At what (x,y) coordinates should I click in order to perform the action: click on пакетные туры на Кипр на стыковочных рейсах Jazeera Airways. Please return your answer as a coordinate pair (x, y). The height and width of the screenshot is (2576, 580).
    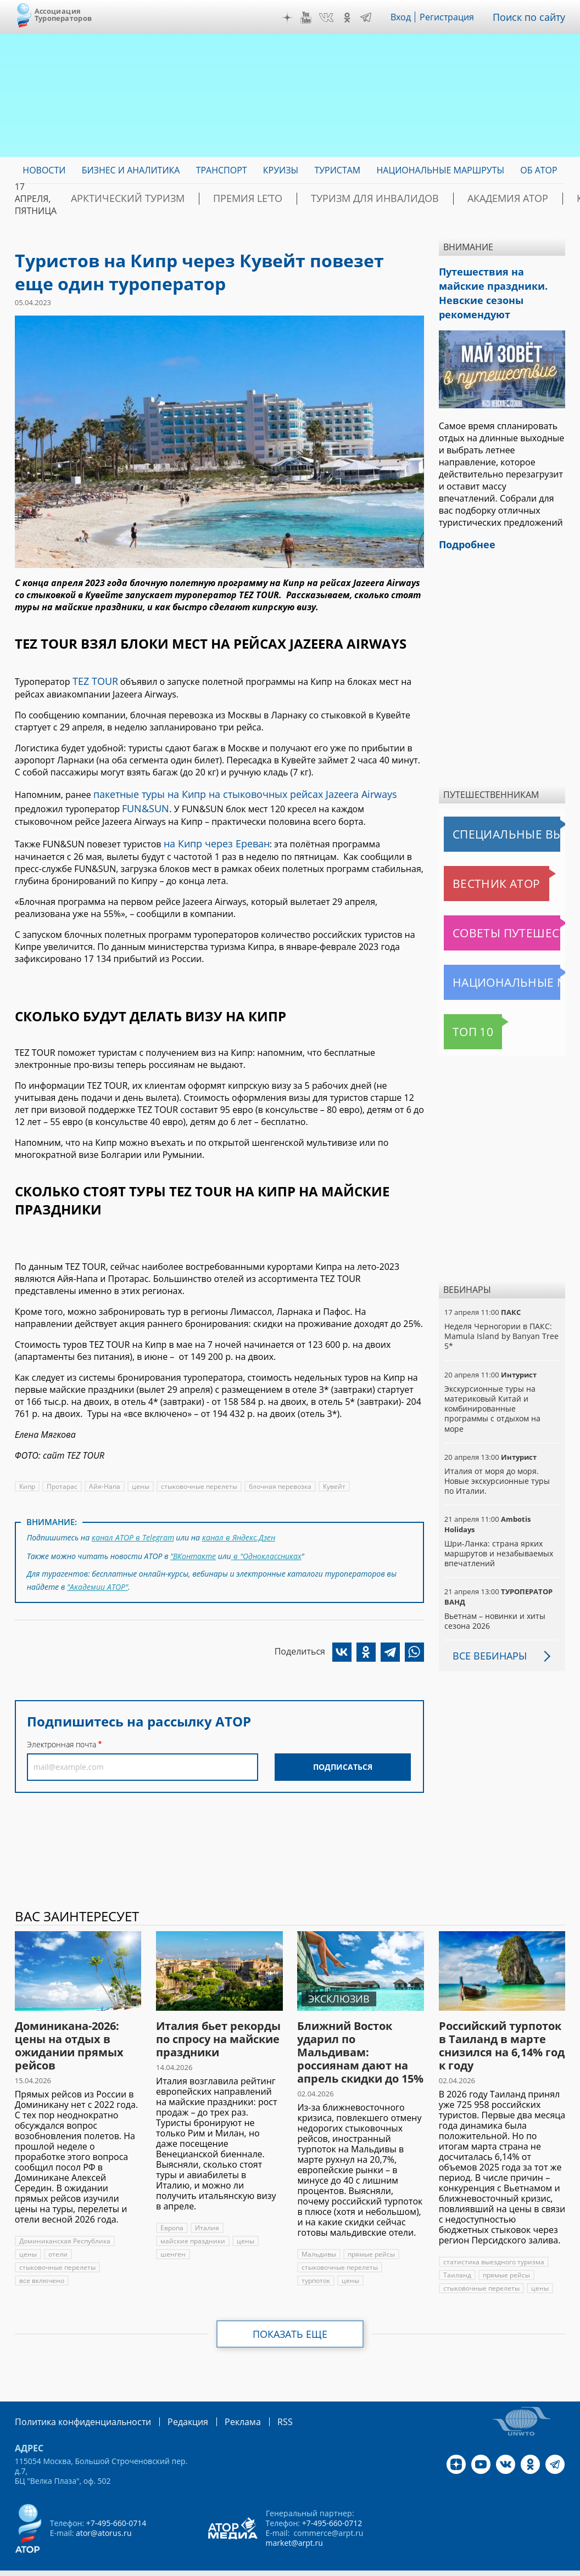
    Looking at the image, I should click on (229, 791).